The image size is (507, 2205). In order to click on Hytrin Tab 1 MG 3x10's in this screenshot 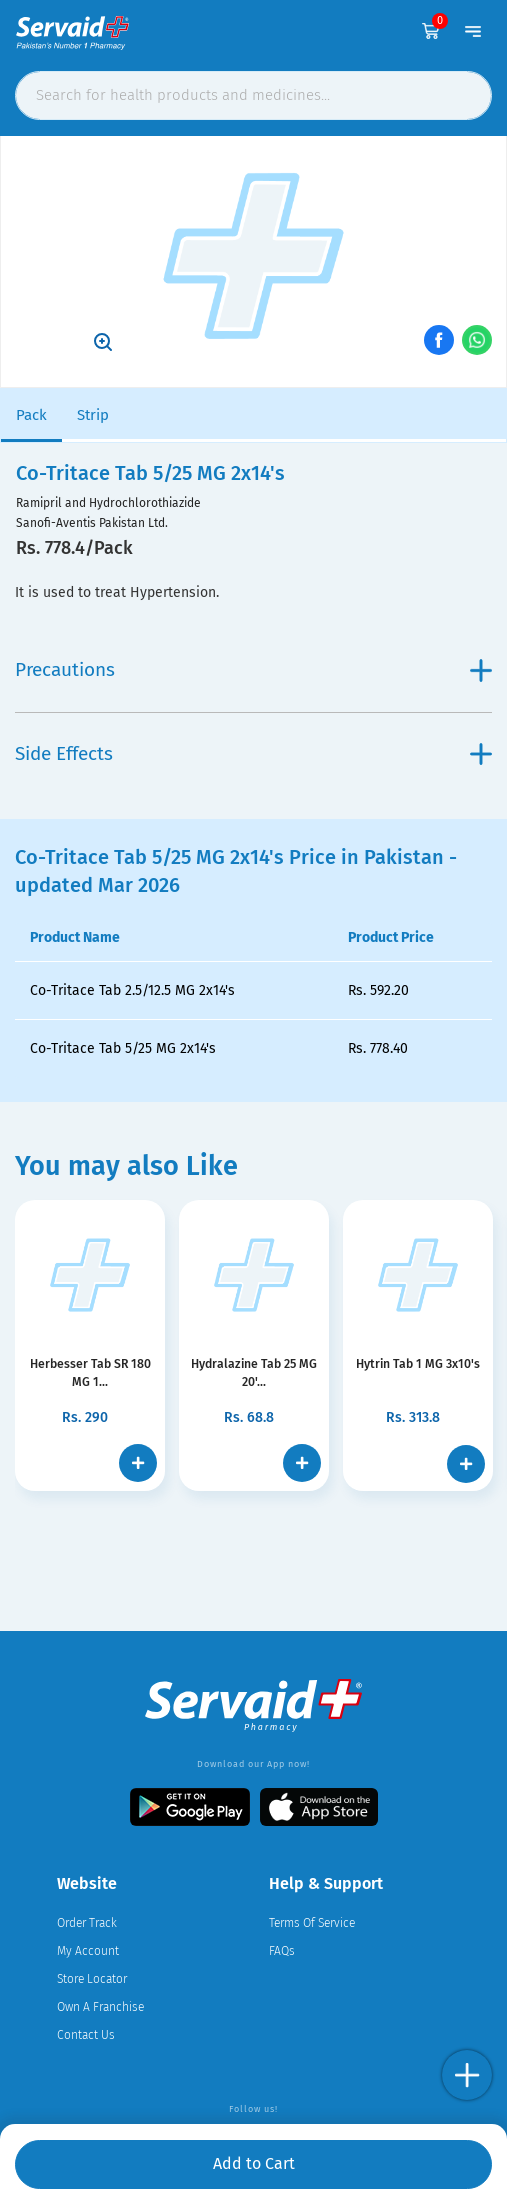, I will do `click(418, 1364)`.